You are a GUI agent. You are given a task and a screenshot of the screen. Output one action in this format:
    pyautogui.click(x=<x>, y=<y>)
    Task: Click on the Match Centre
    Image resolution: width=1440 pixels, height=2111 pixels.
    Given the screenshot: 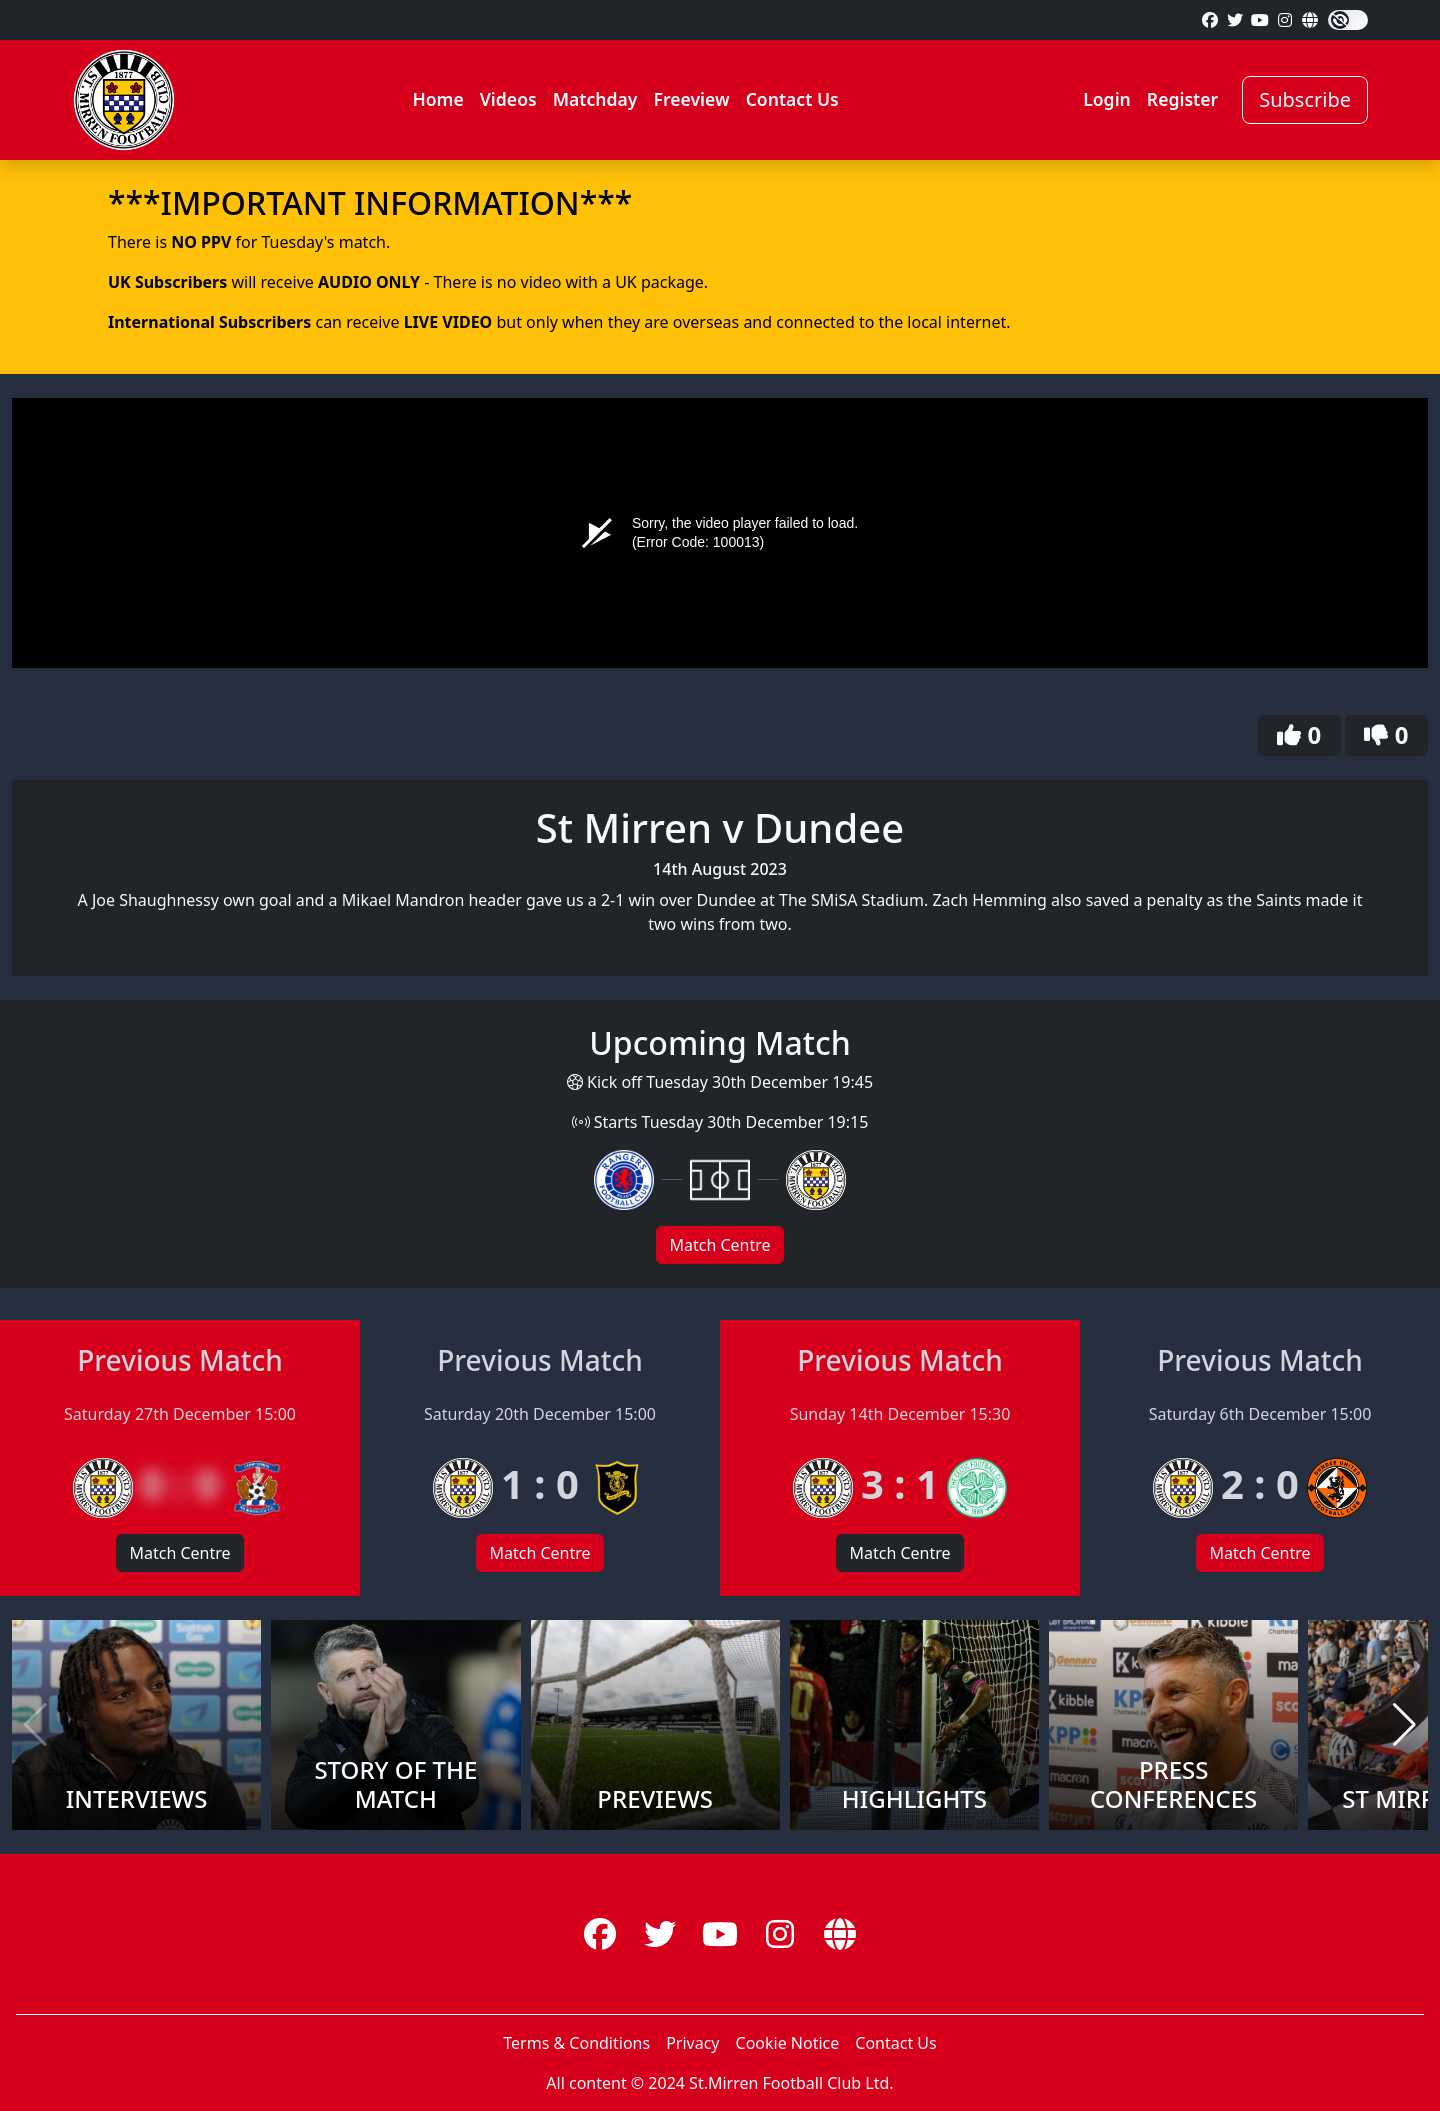 What is the action you would take?
    pyautogui.click(x=719, y=1245)
    